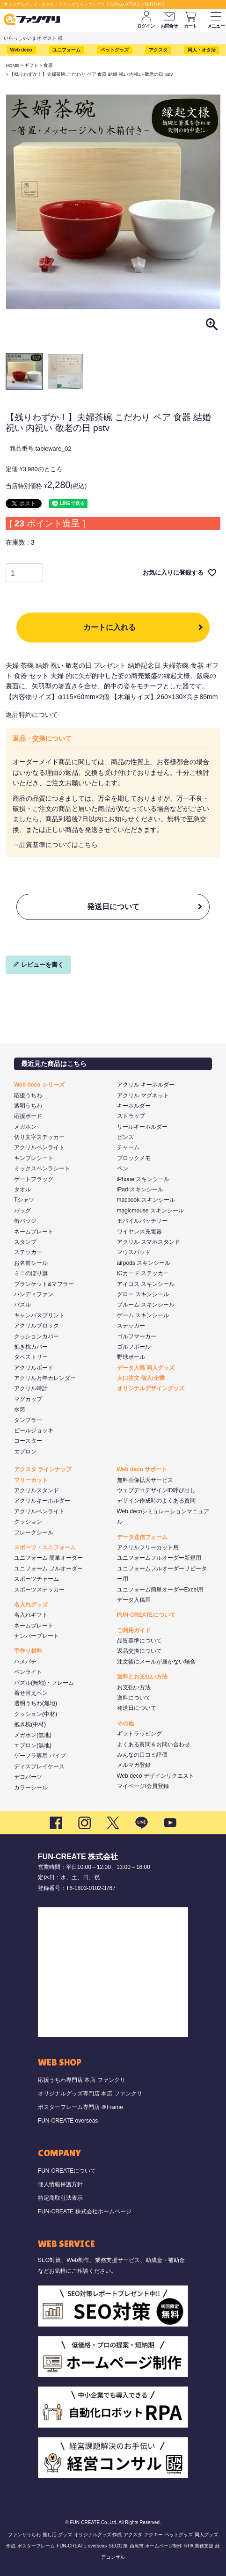 This screenshot has width=226, height=2576. What do you see at coordinates (42, 1500) in the screenshot?
I see `アクリルキーホルダー` at bounding box center [42, 1500].